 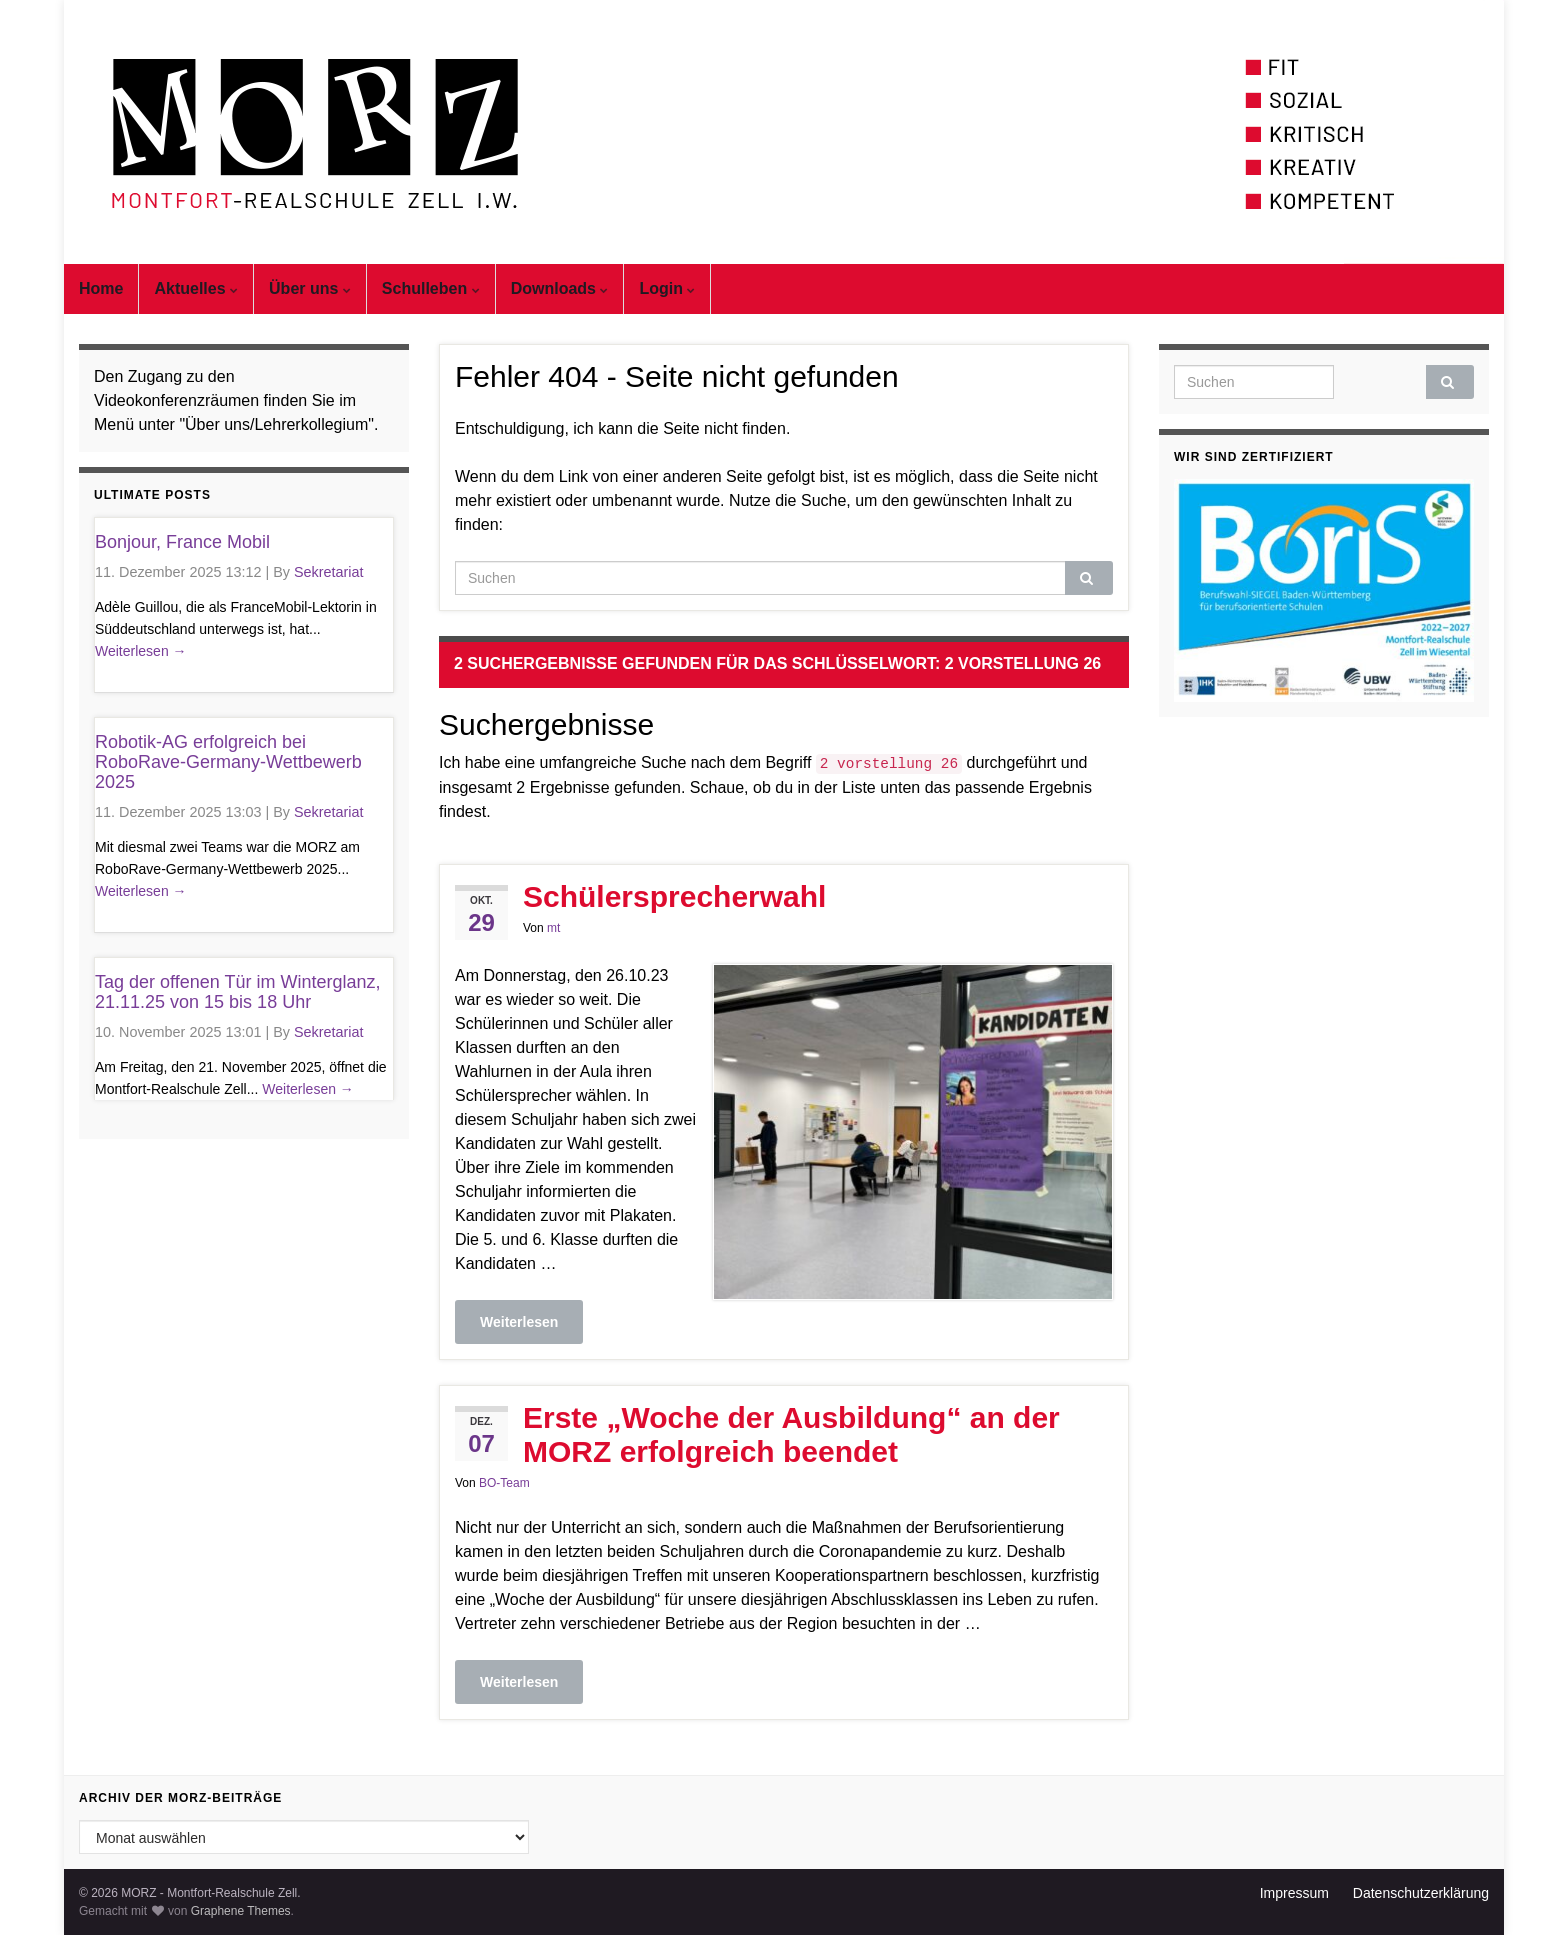 I want to click on Über uns, so click(x=310, y=288).